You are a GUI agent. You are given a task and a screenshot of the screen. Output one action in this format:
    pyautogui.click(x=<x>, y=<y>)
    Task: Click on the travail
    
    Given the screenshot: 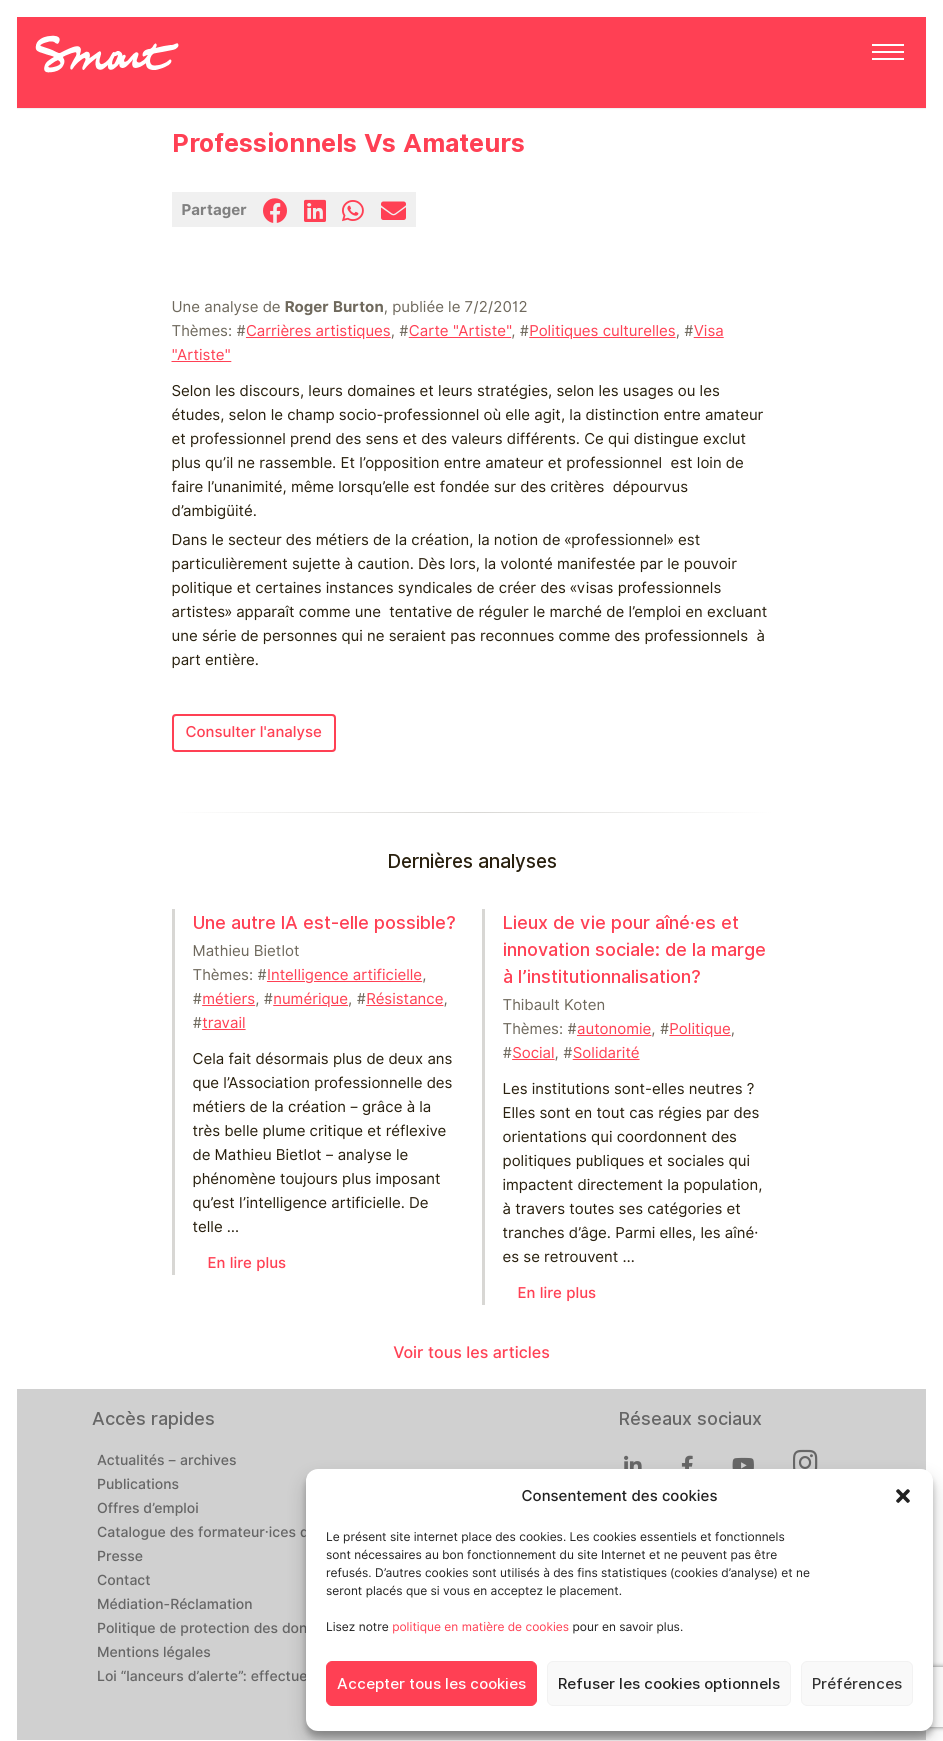 What is the action you would take?
    pyautogui.click(x=223, y=1023)
    